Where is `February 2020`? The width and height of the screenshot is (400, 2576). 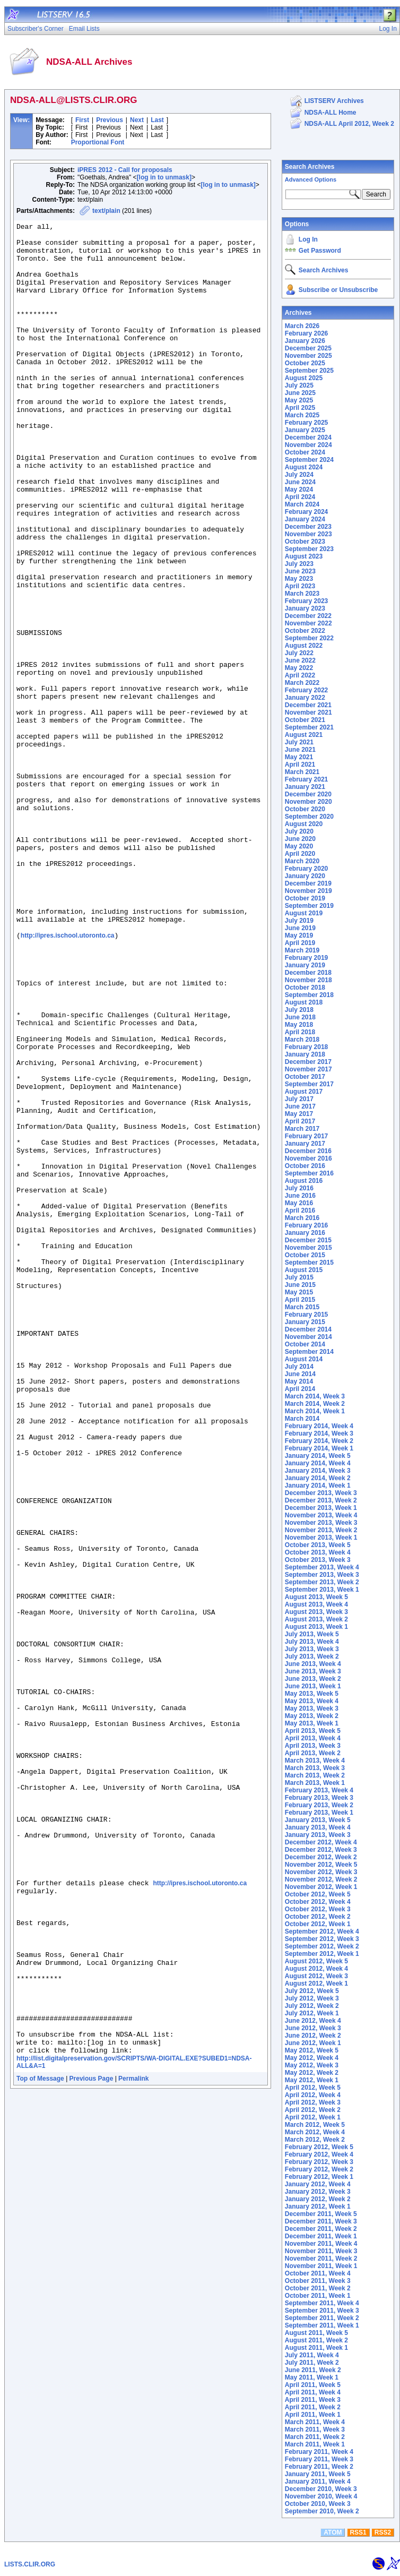
February 2020 is located at coordinates (306, 868).